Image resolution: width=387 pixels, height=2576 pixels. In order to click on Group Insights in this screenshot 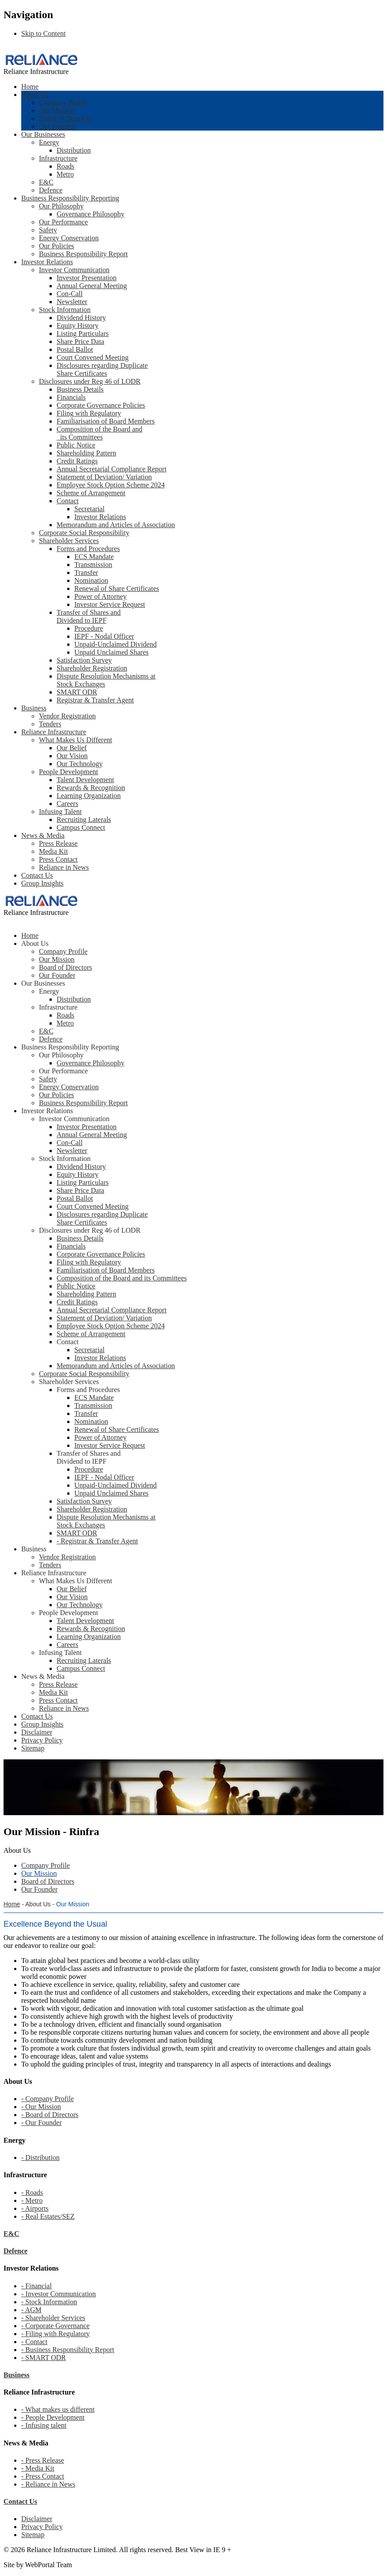, I will do `click(42, 883)`.